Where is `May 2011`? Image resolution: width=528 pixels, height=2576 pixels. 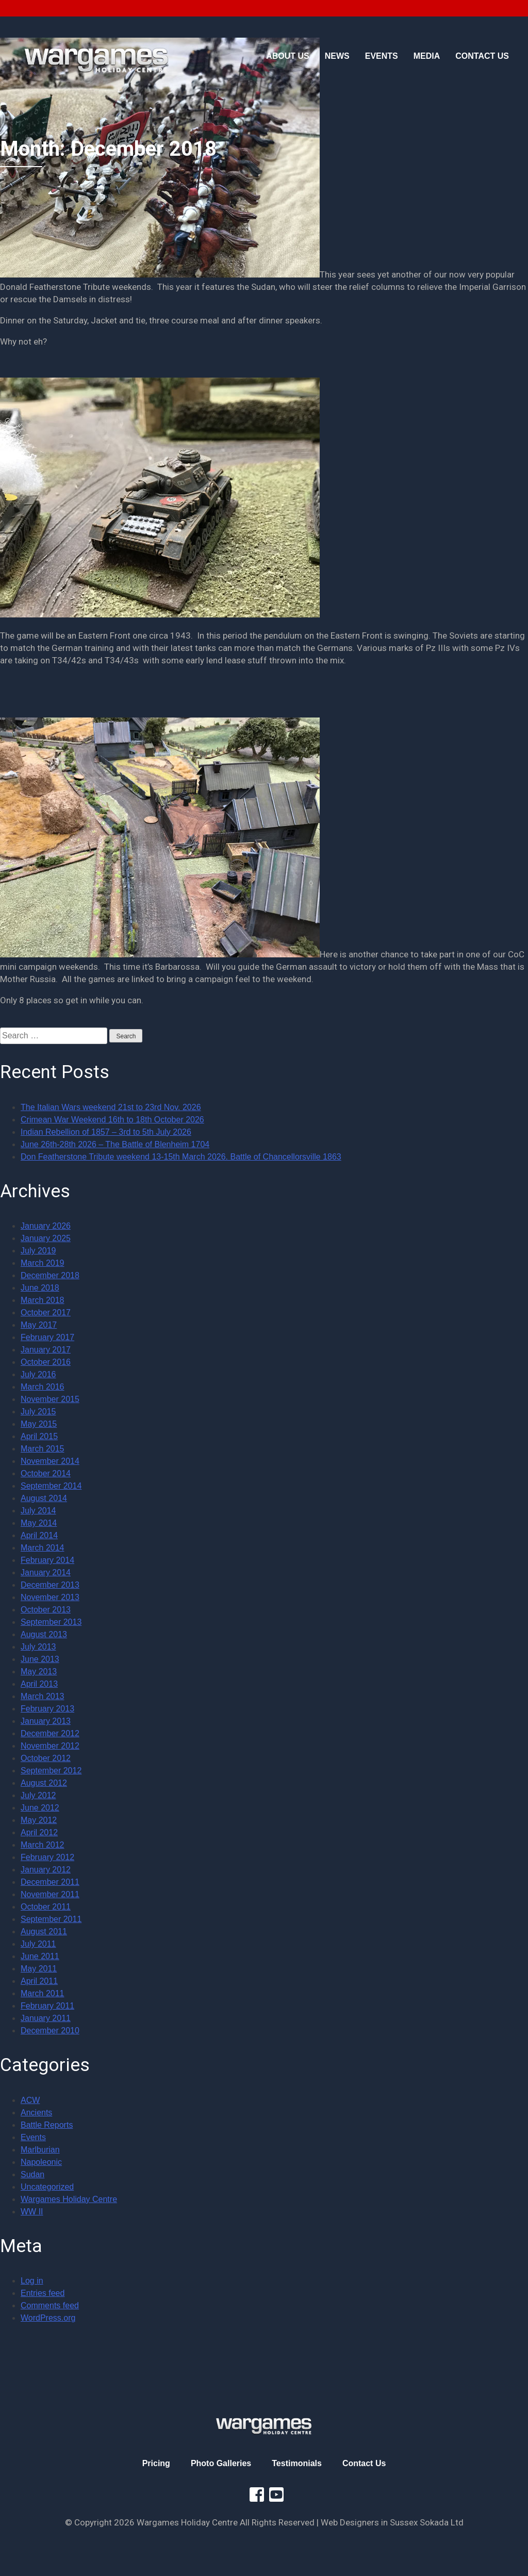
May 2011 is located at coordinates (39, 1968).